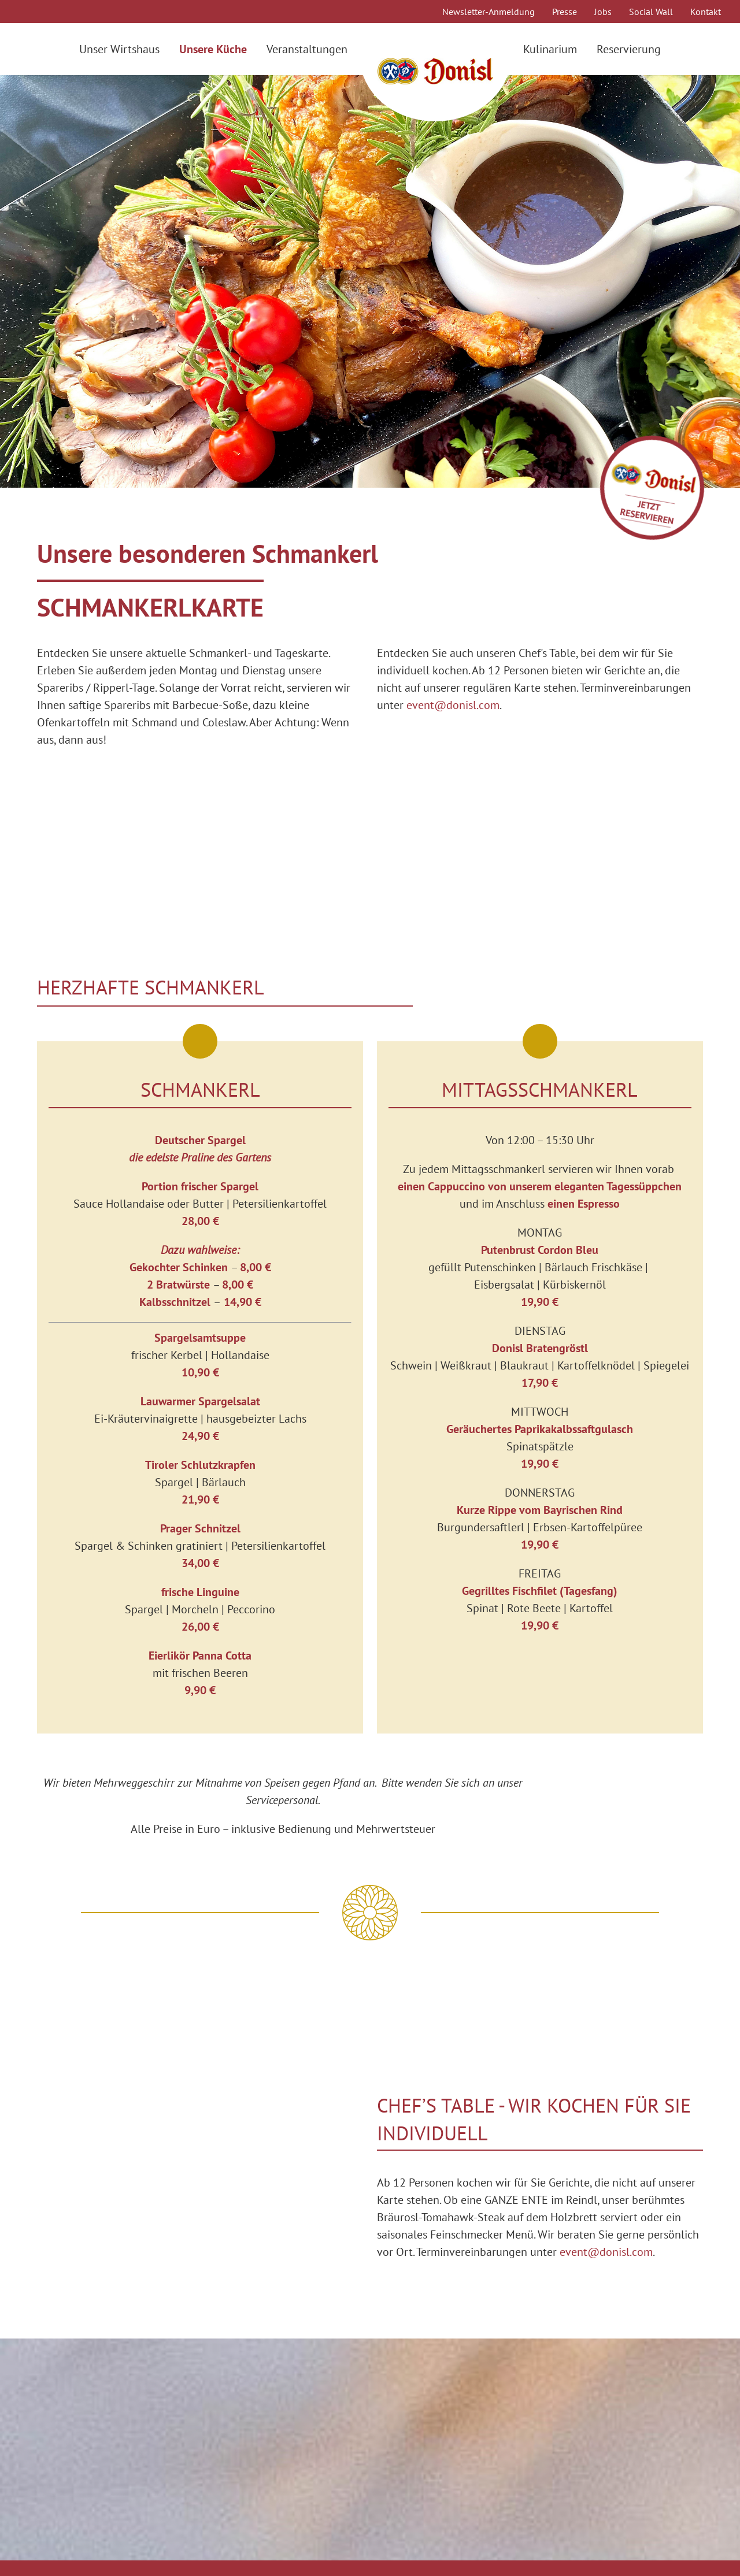 The image size is (740, 2576). I want to click on event@donisl.com, so click(453, 704).